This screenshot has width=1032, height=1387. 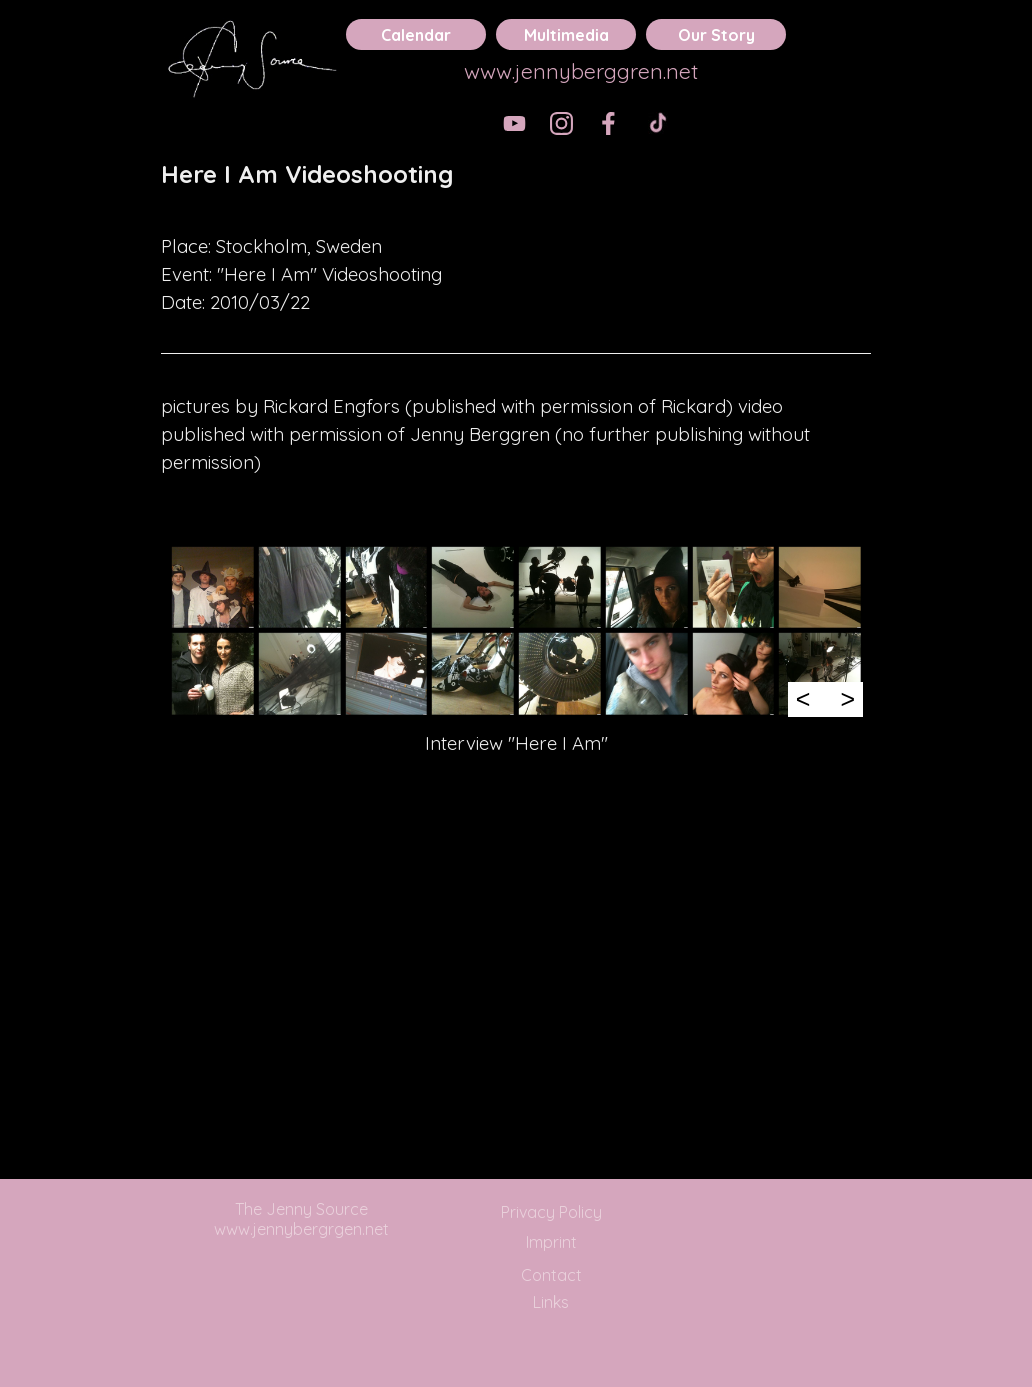 What do you see at coordinates (551, 1212) in the screenshot?
I see `Privacy Policy` at bounding box center [551, 1212].